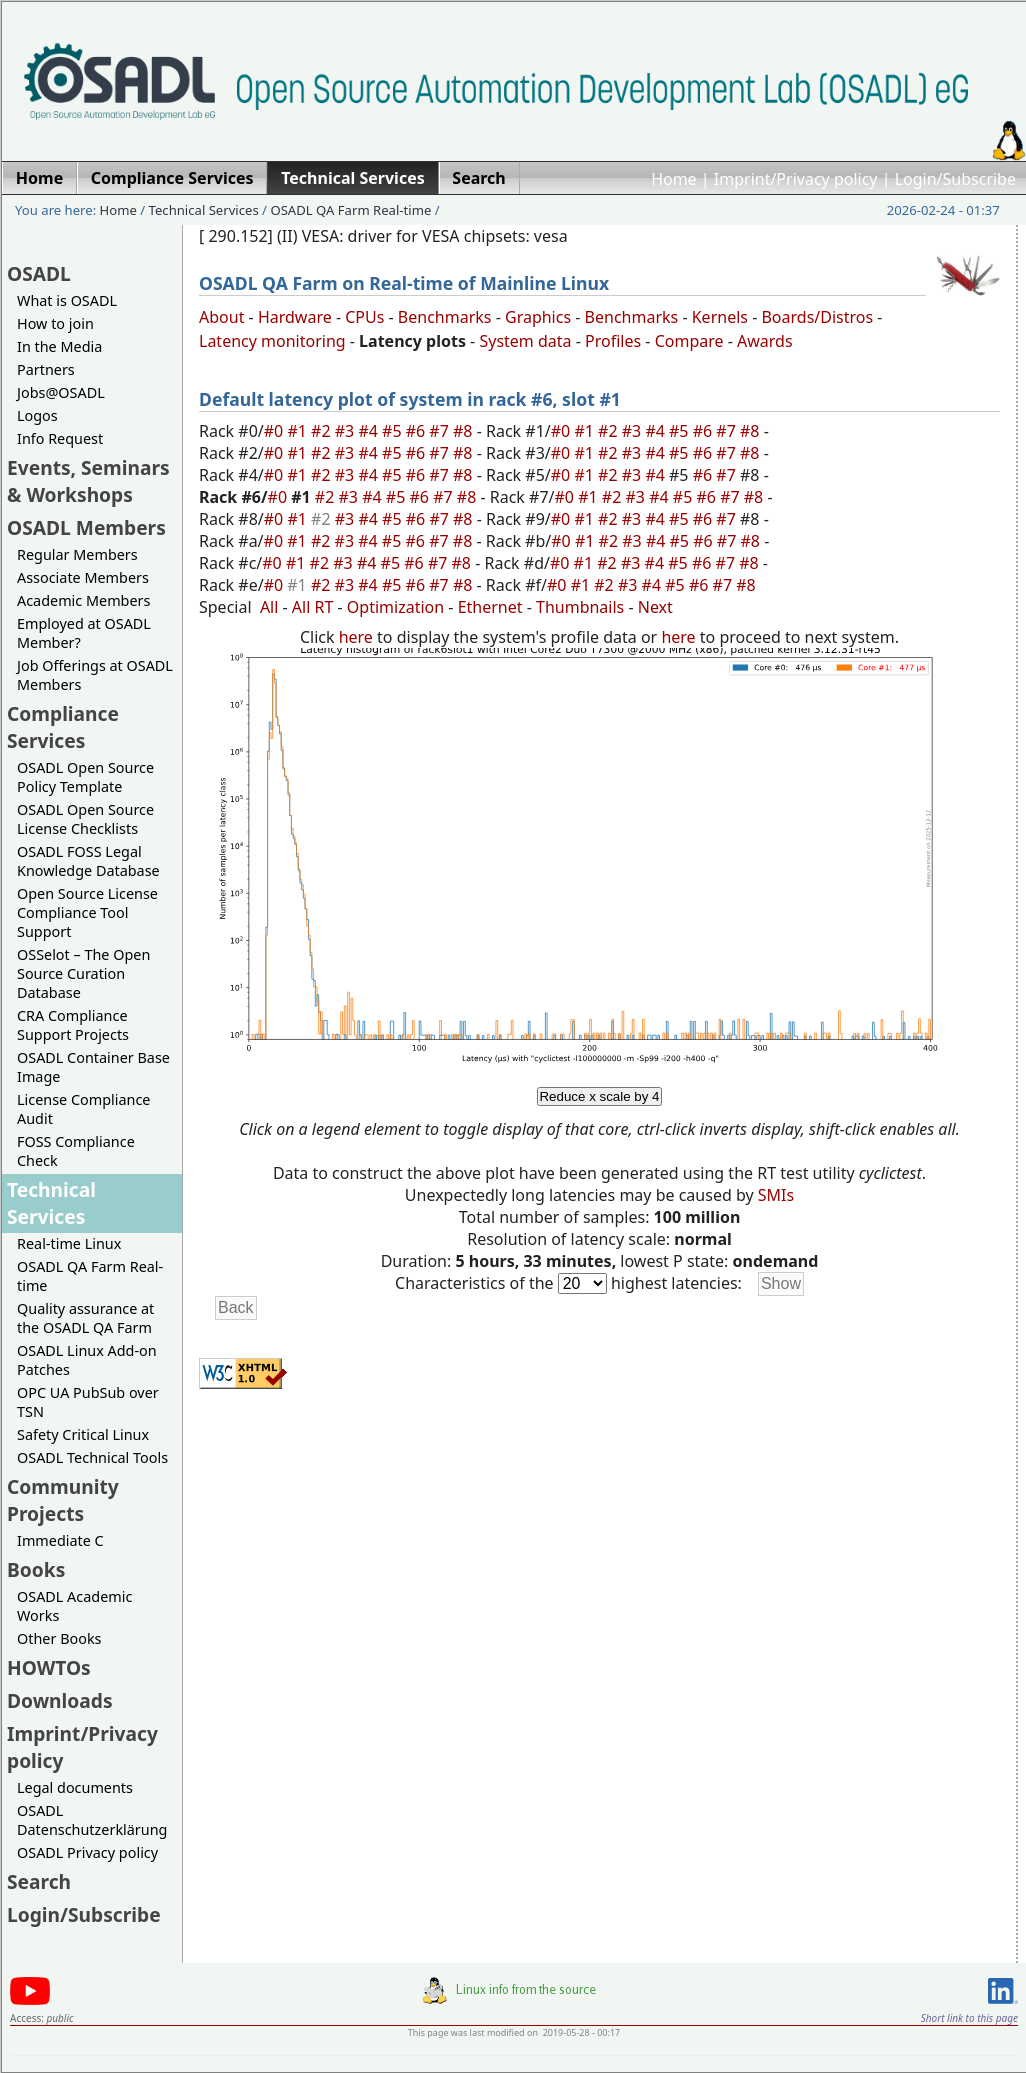 This screenshot has height=2073, width=1026. What do you see at coordinates (313, 607) in the screenshot?
I see `All RT` at bounding box center [313, 607].